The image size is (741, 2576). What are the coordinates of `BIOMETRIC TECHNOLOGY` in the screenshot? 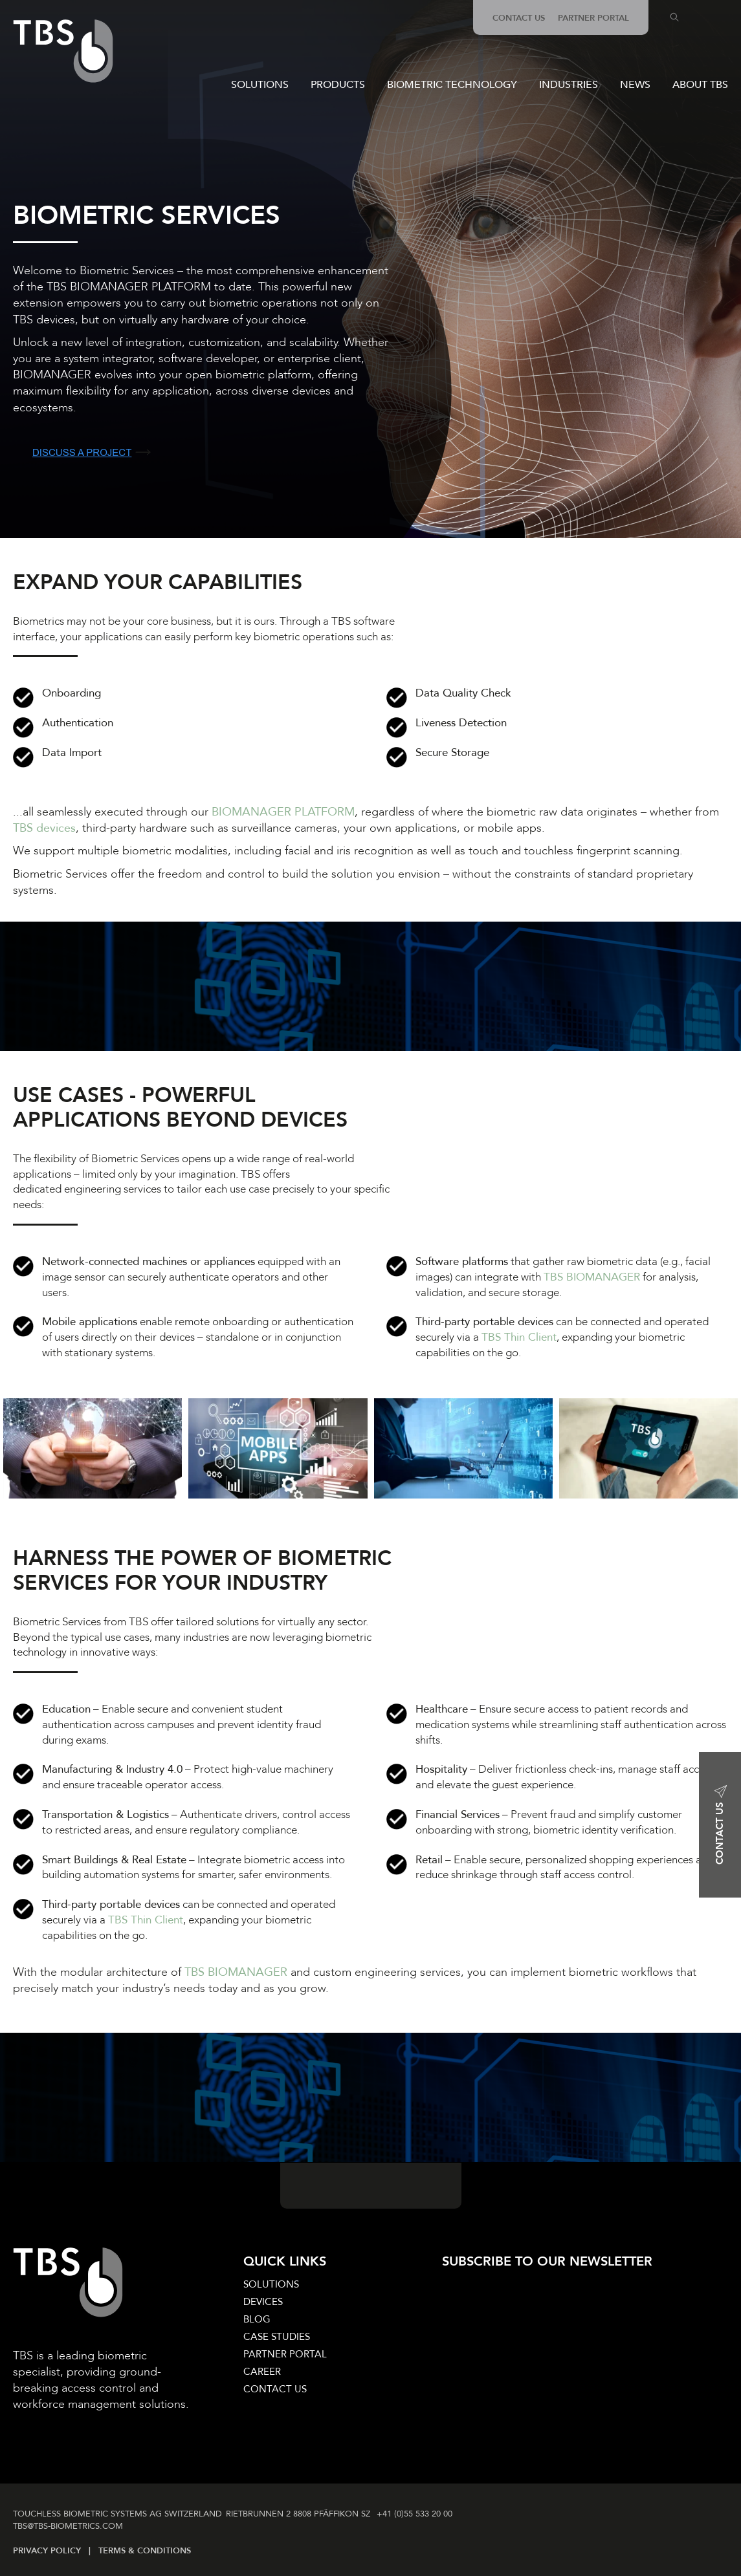 It's located at (452, 85).